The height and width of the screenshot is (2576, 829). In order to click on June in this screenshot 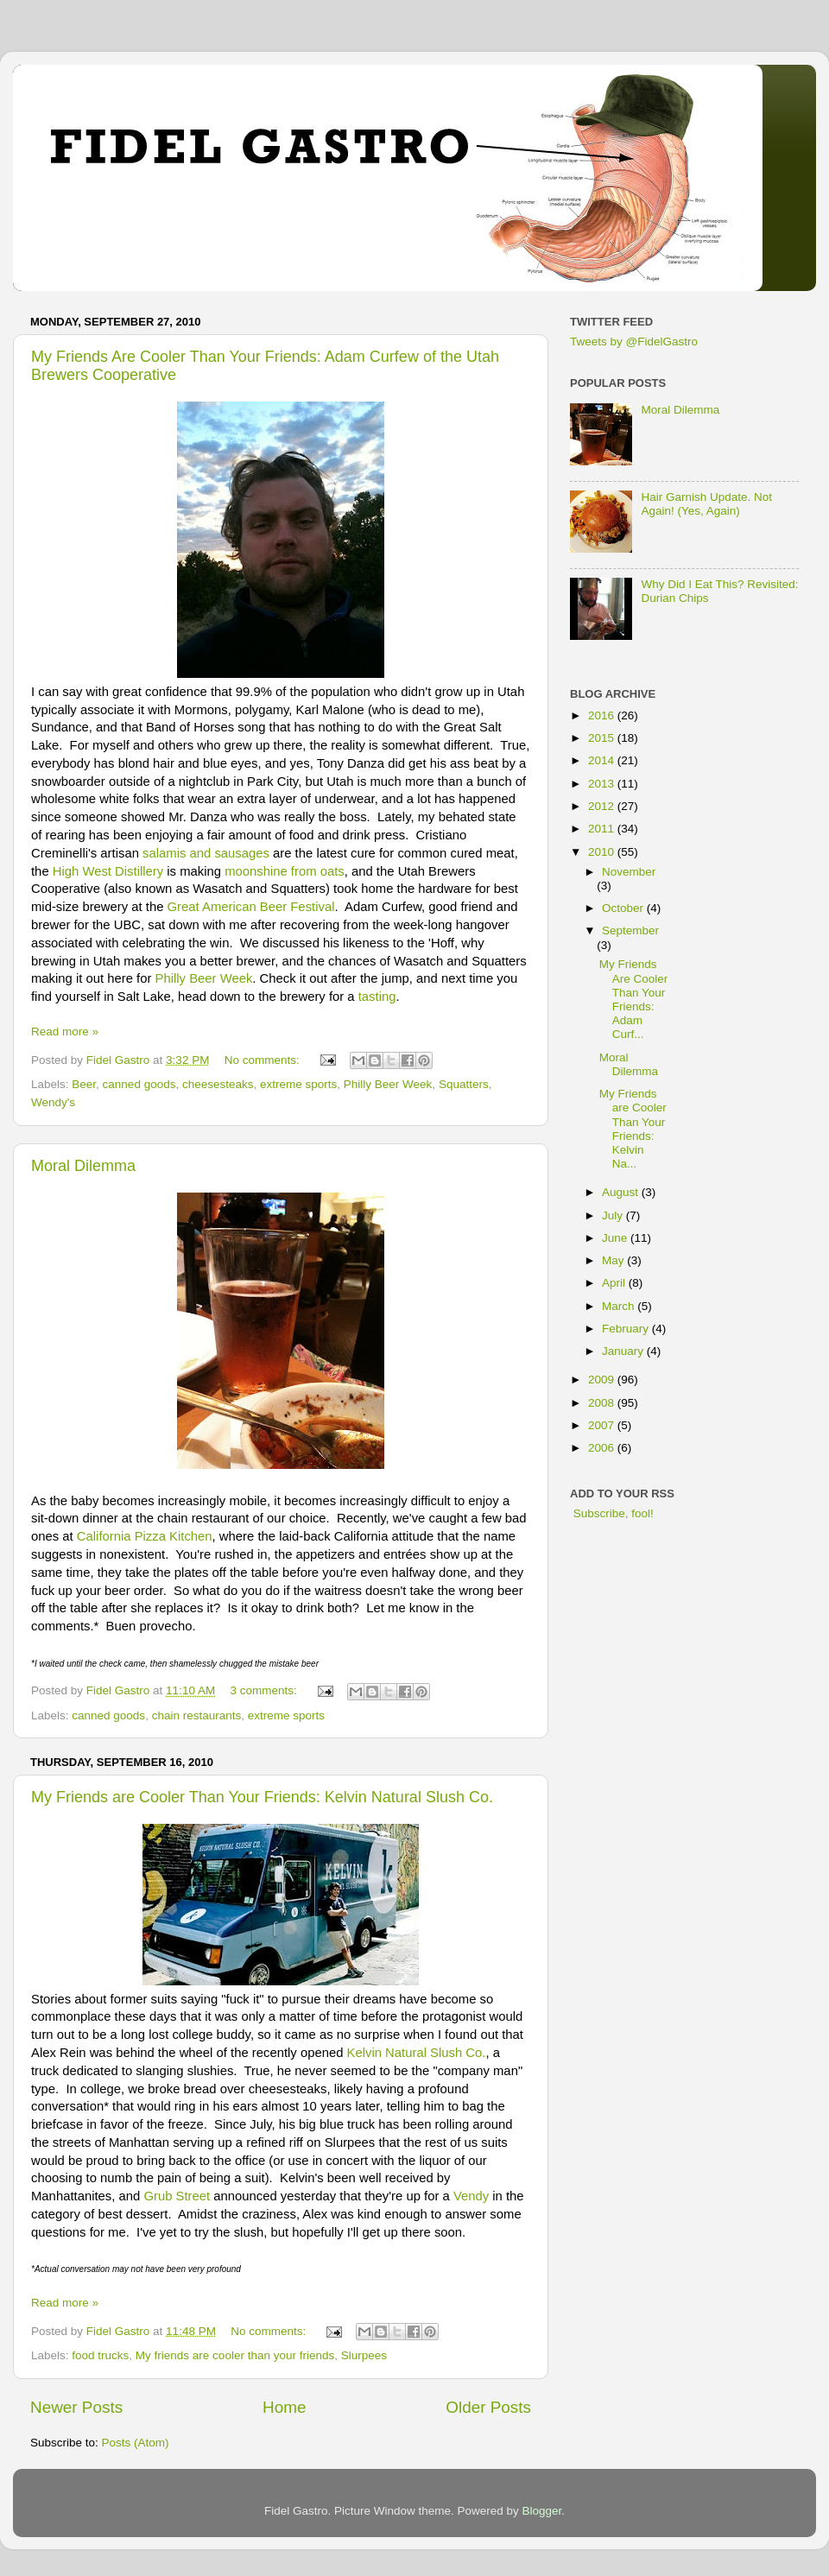, I will do `click(616, 1237)`.